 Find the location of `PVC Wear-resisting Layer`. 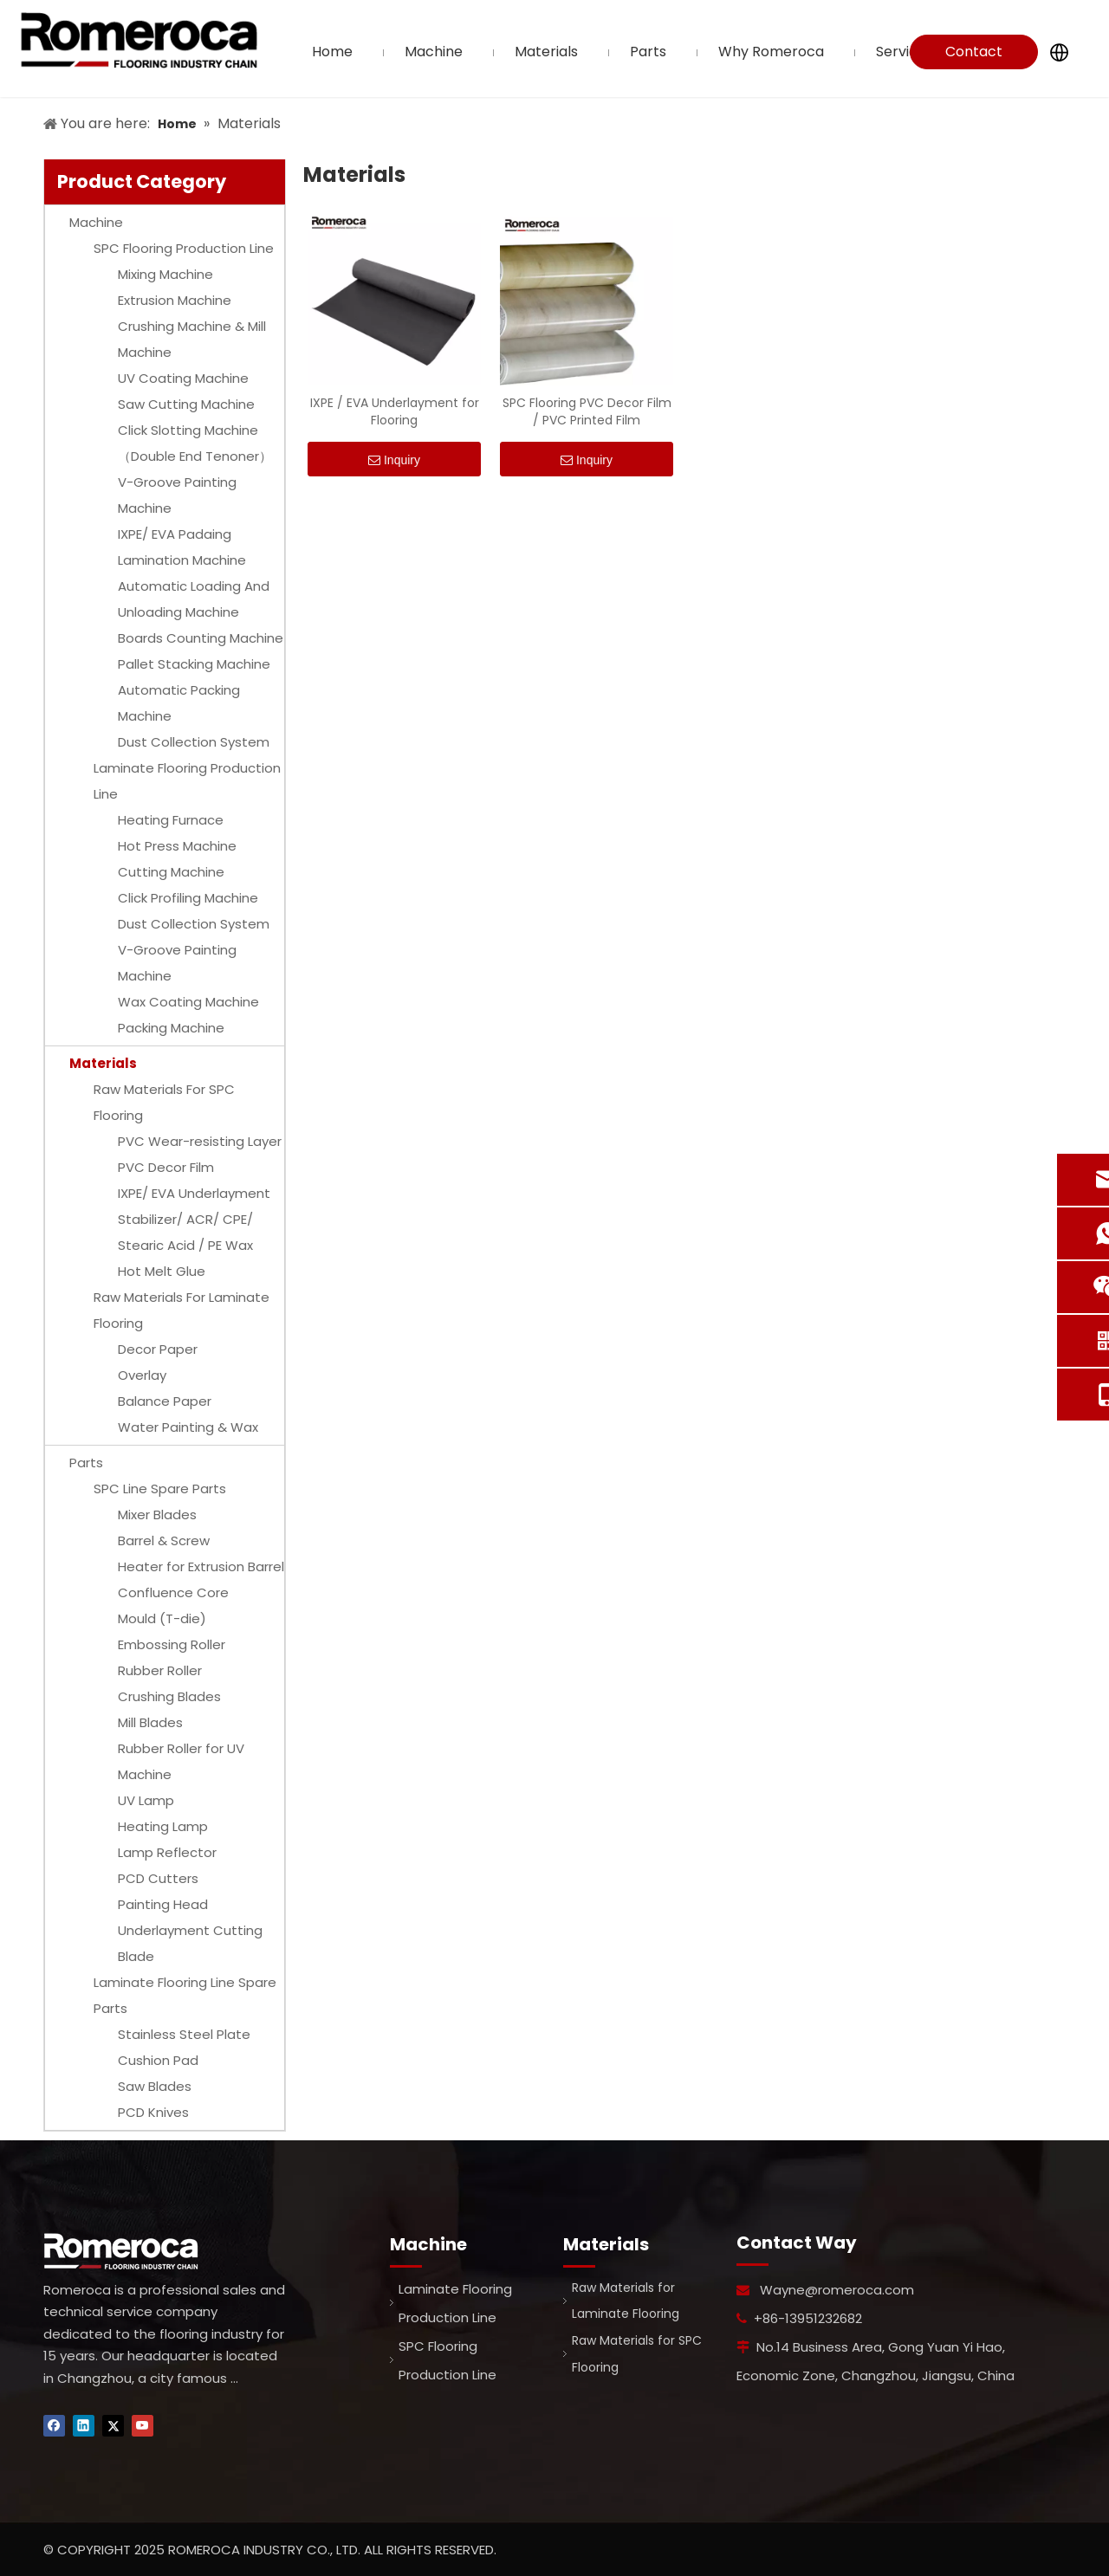

PVC Wear-resisting Layer is located at coordinates (200, 1141).